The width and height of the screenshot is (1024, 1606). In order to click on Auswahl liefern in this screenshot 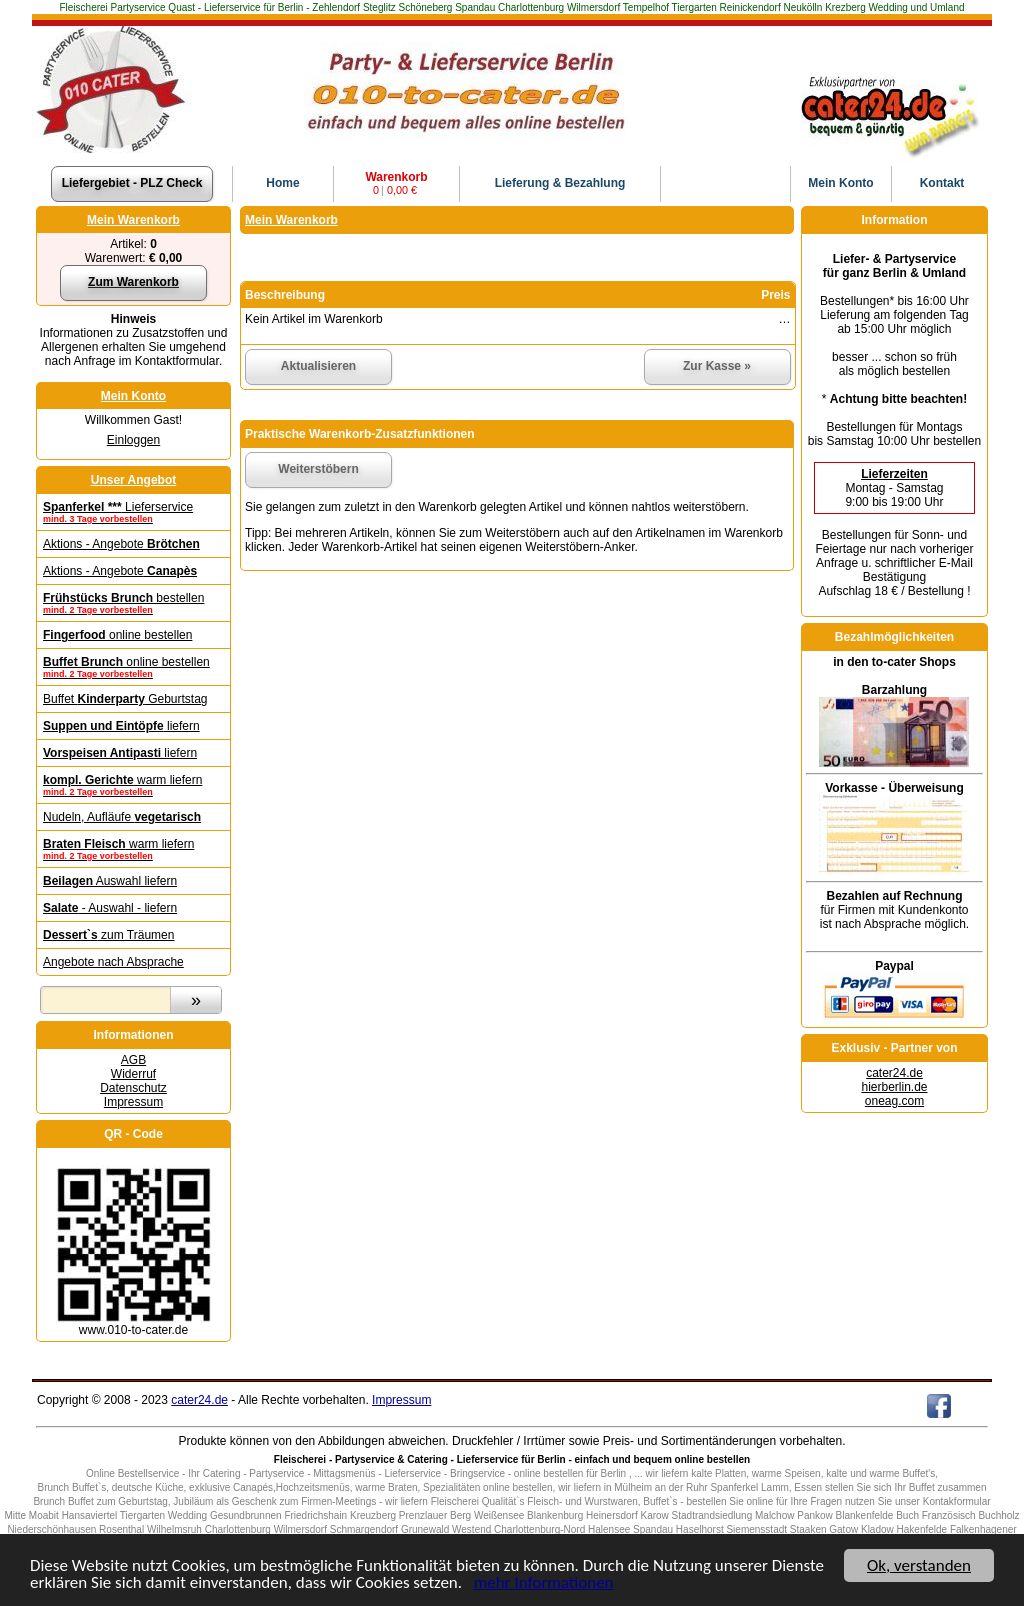, I will do `click(110, 881)`.